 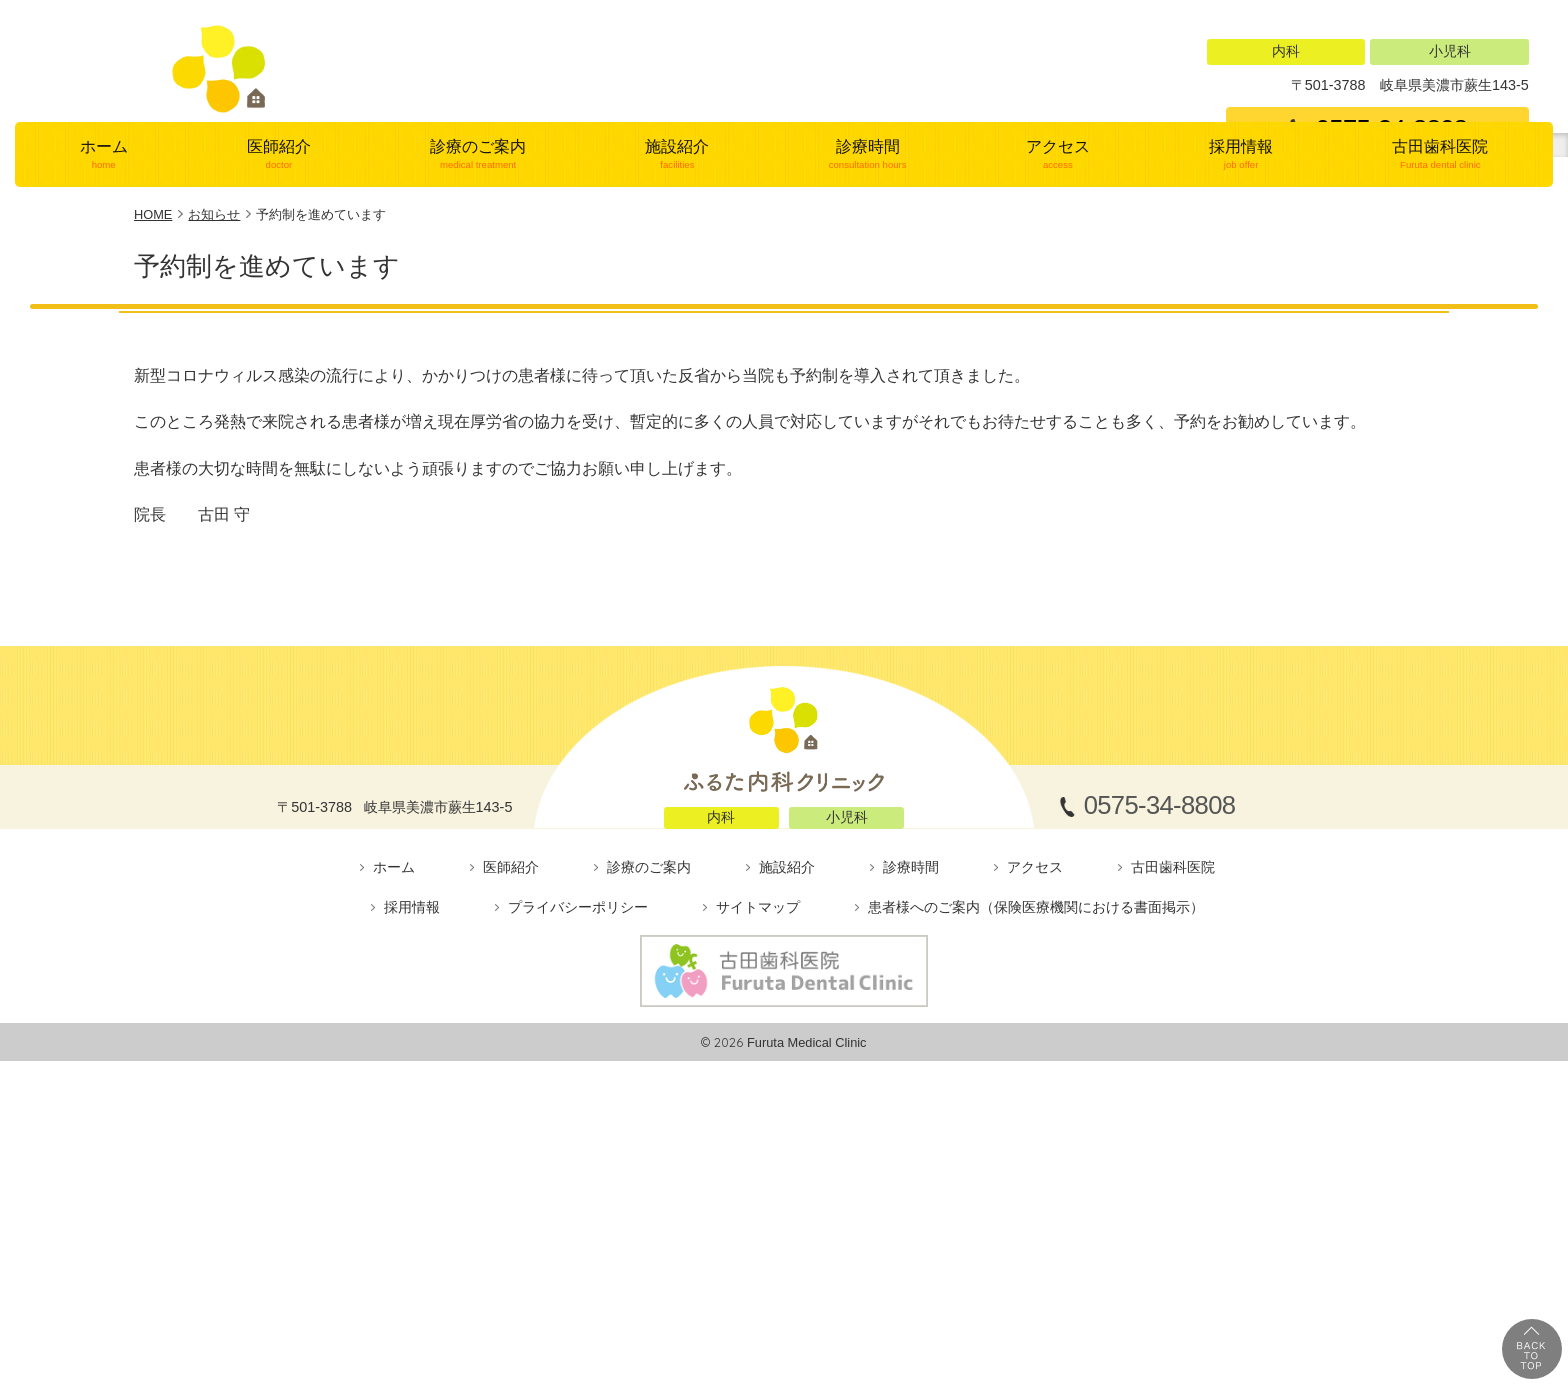 I want to click on 診療時間, so click(x=867, y=382).